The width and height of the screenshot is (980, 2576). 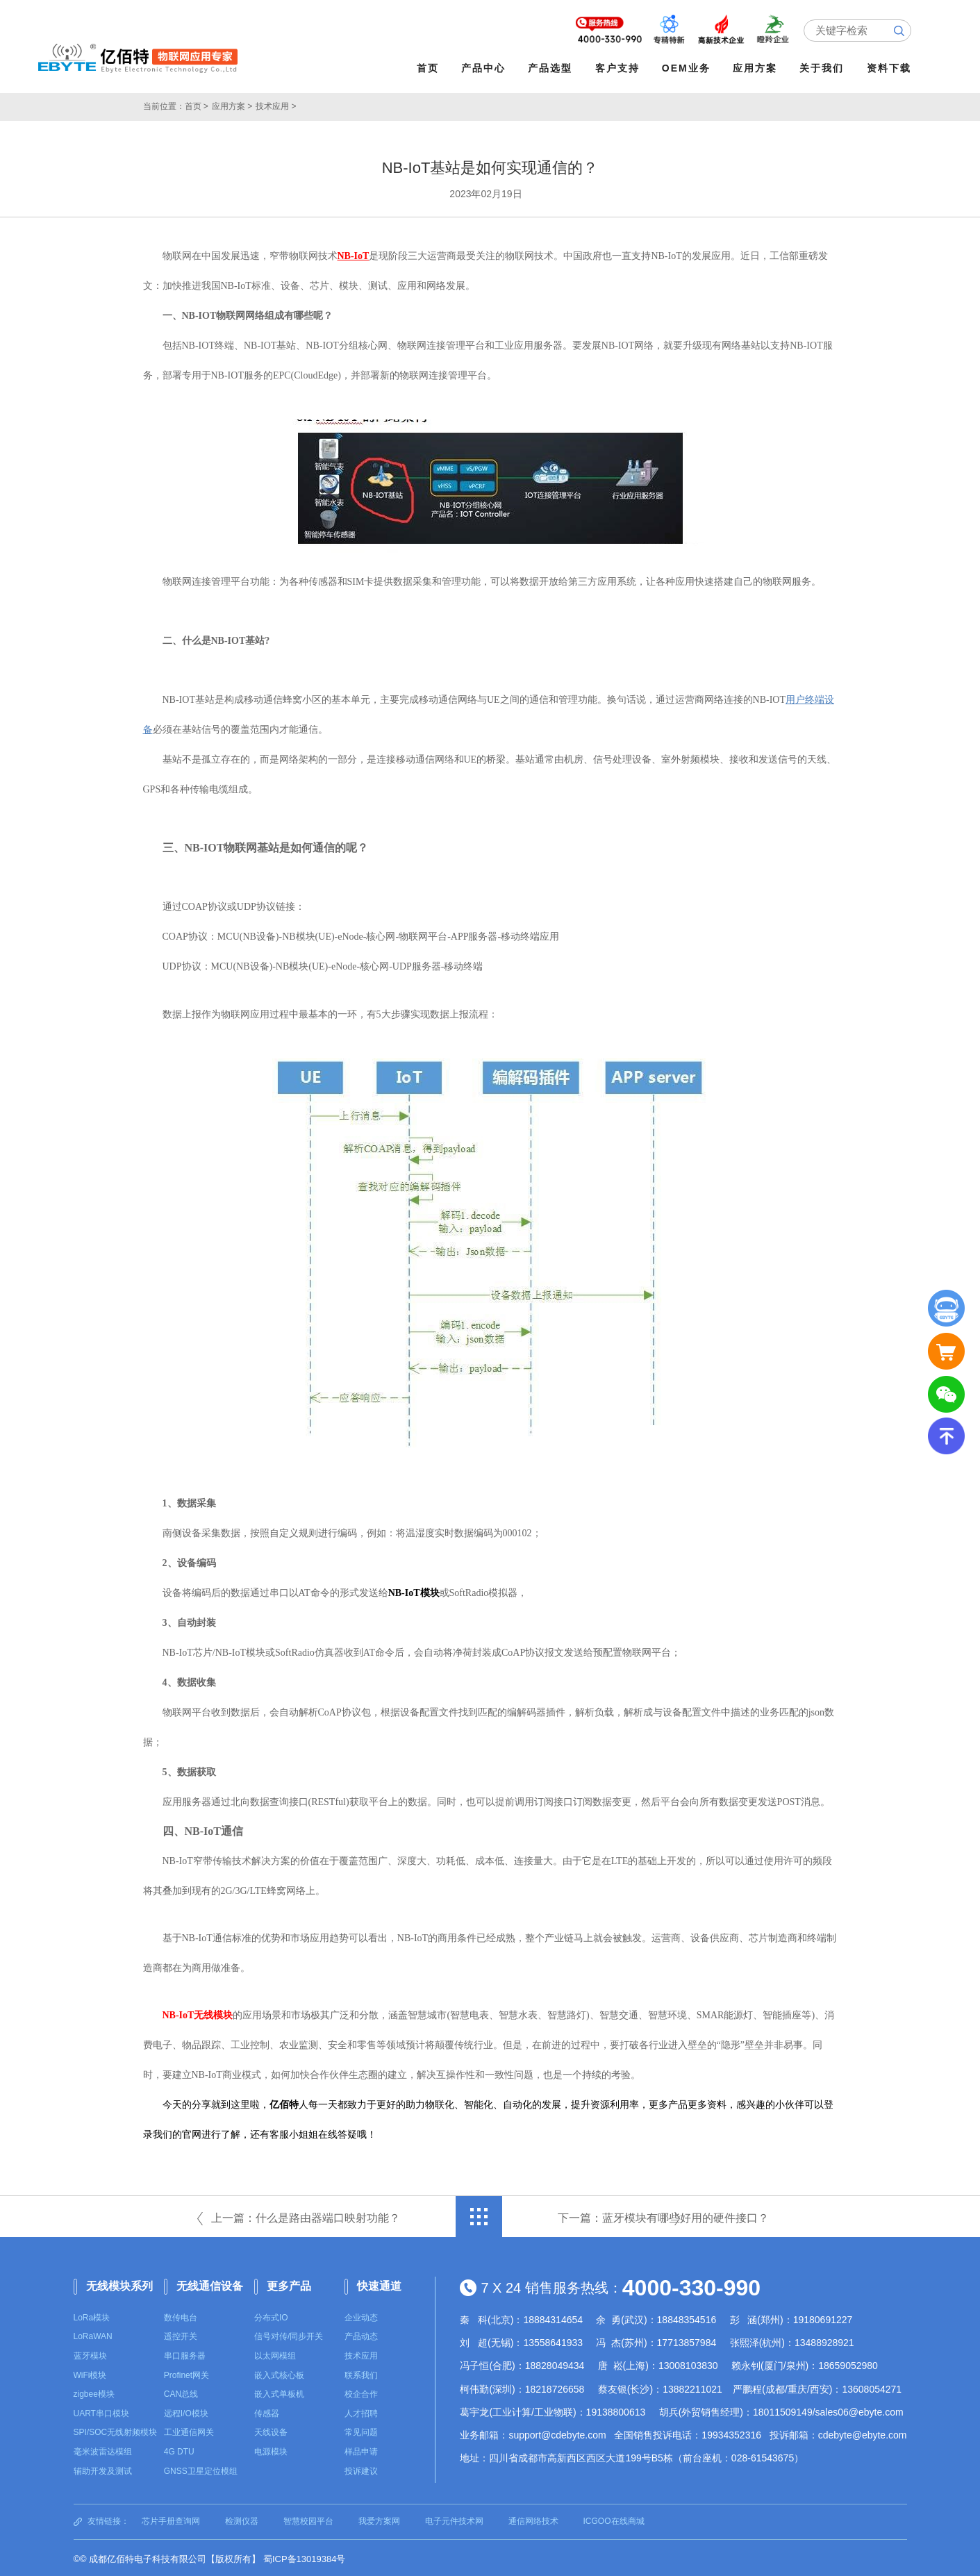 What do you see at coordinates (271, 2449) in the screenshot?
I see `电源模块` at bounding box center [271, 2449].